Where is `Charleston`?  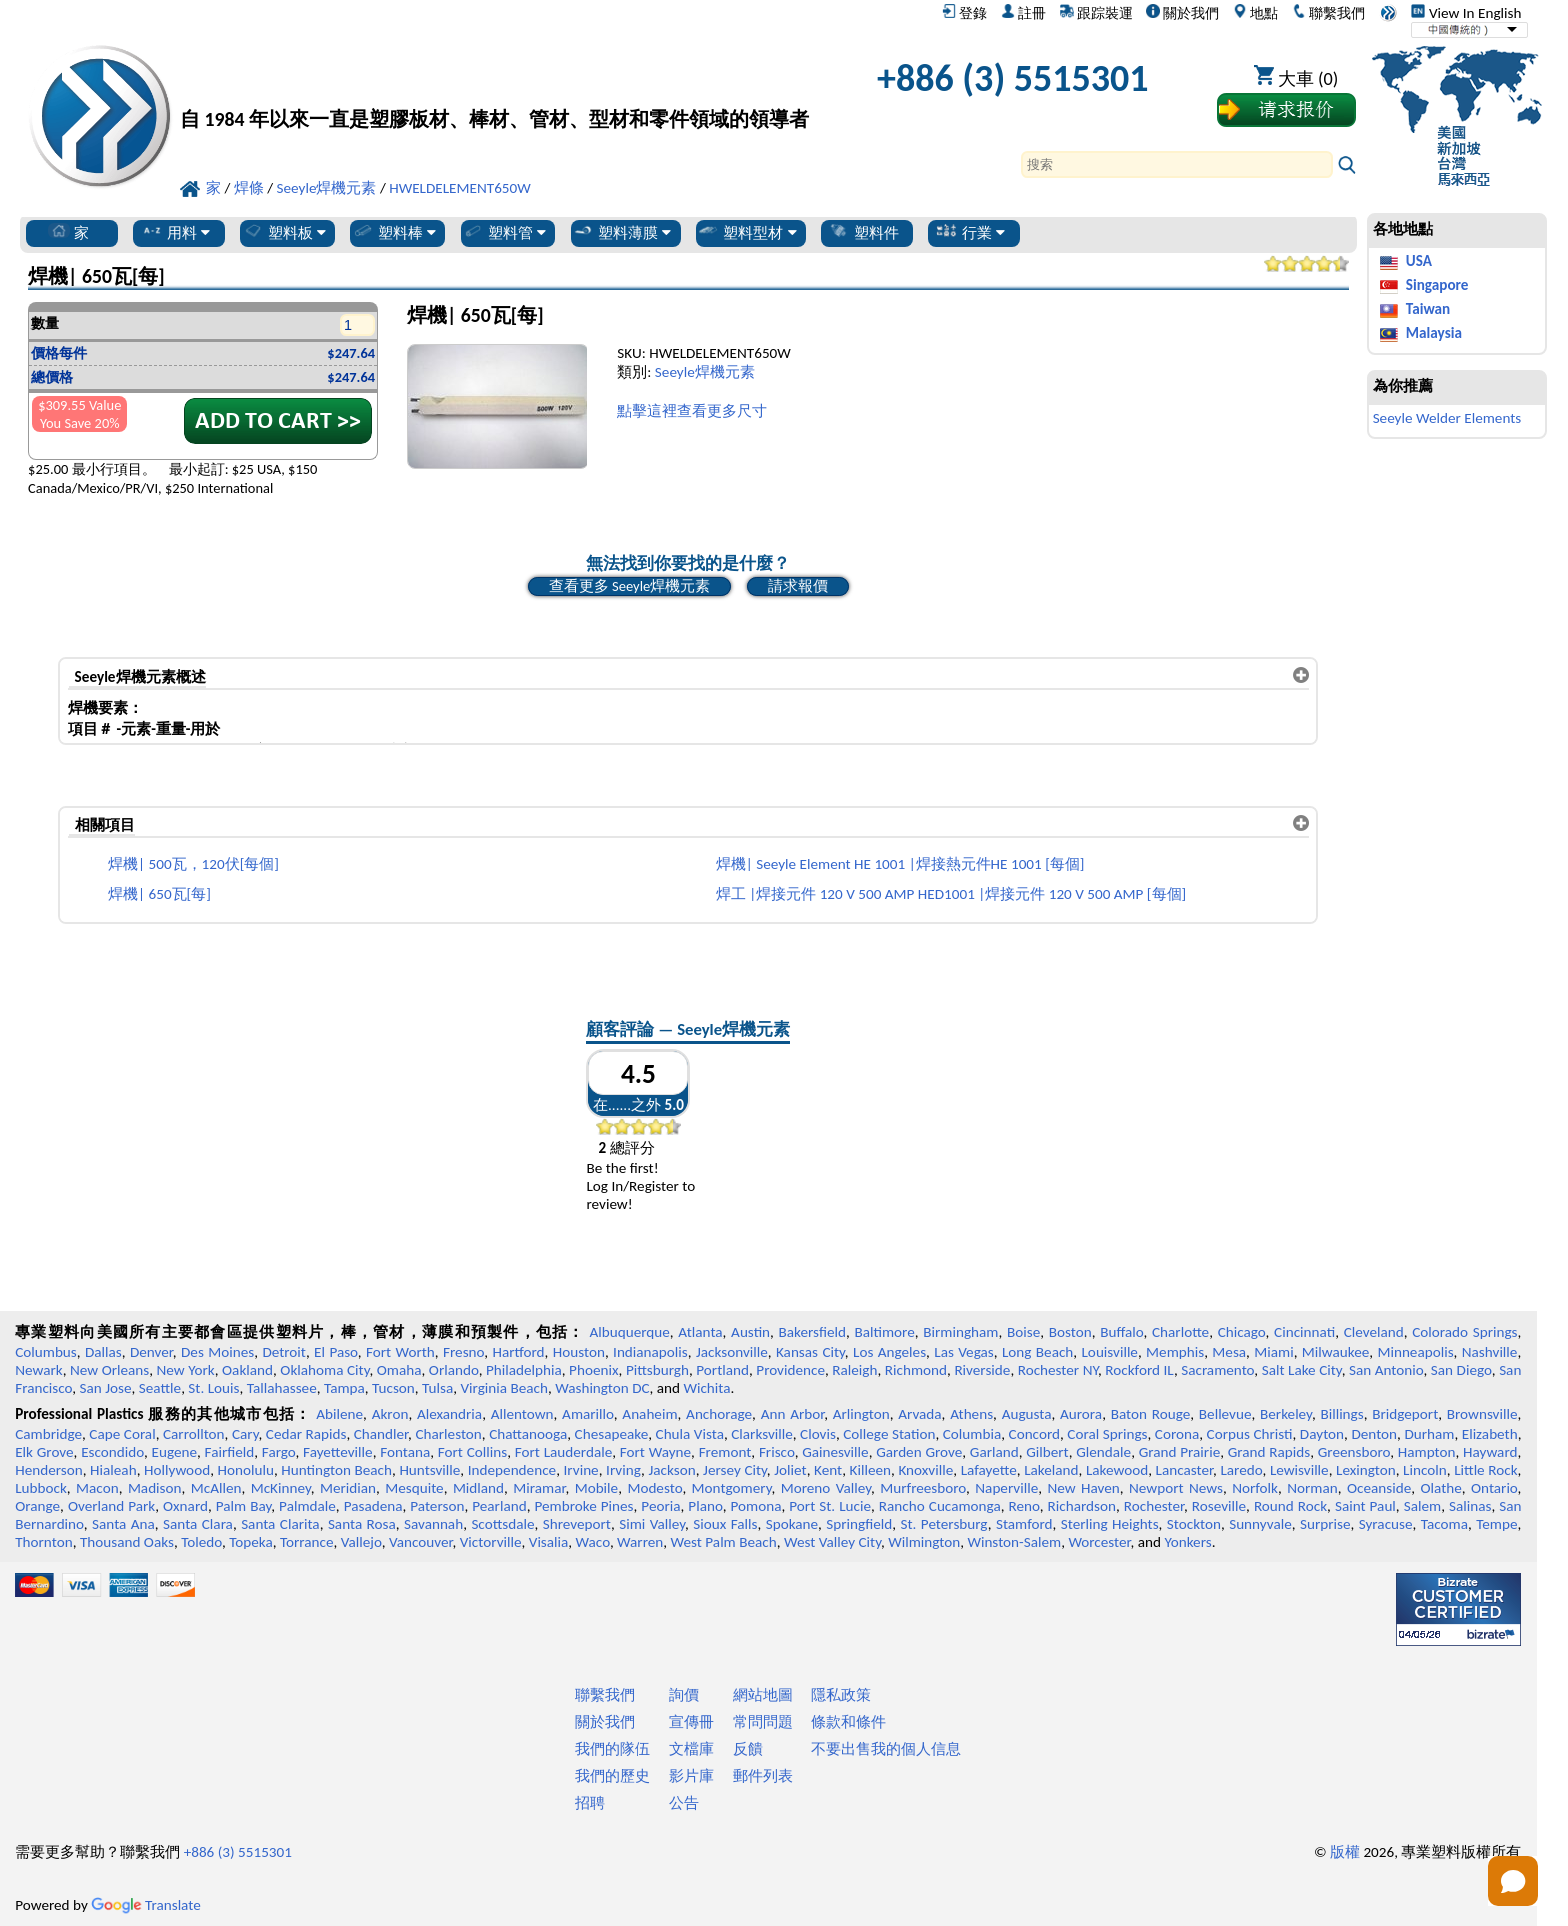
Charleston is located at coordinates (448, 1434).